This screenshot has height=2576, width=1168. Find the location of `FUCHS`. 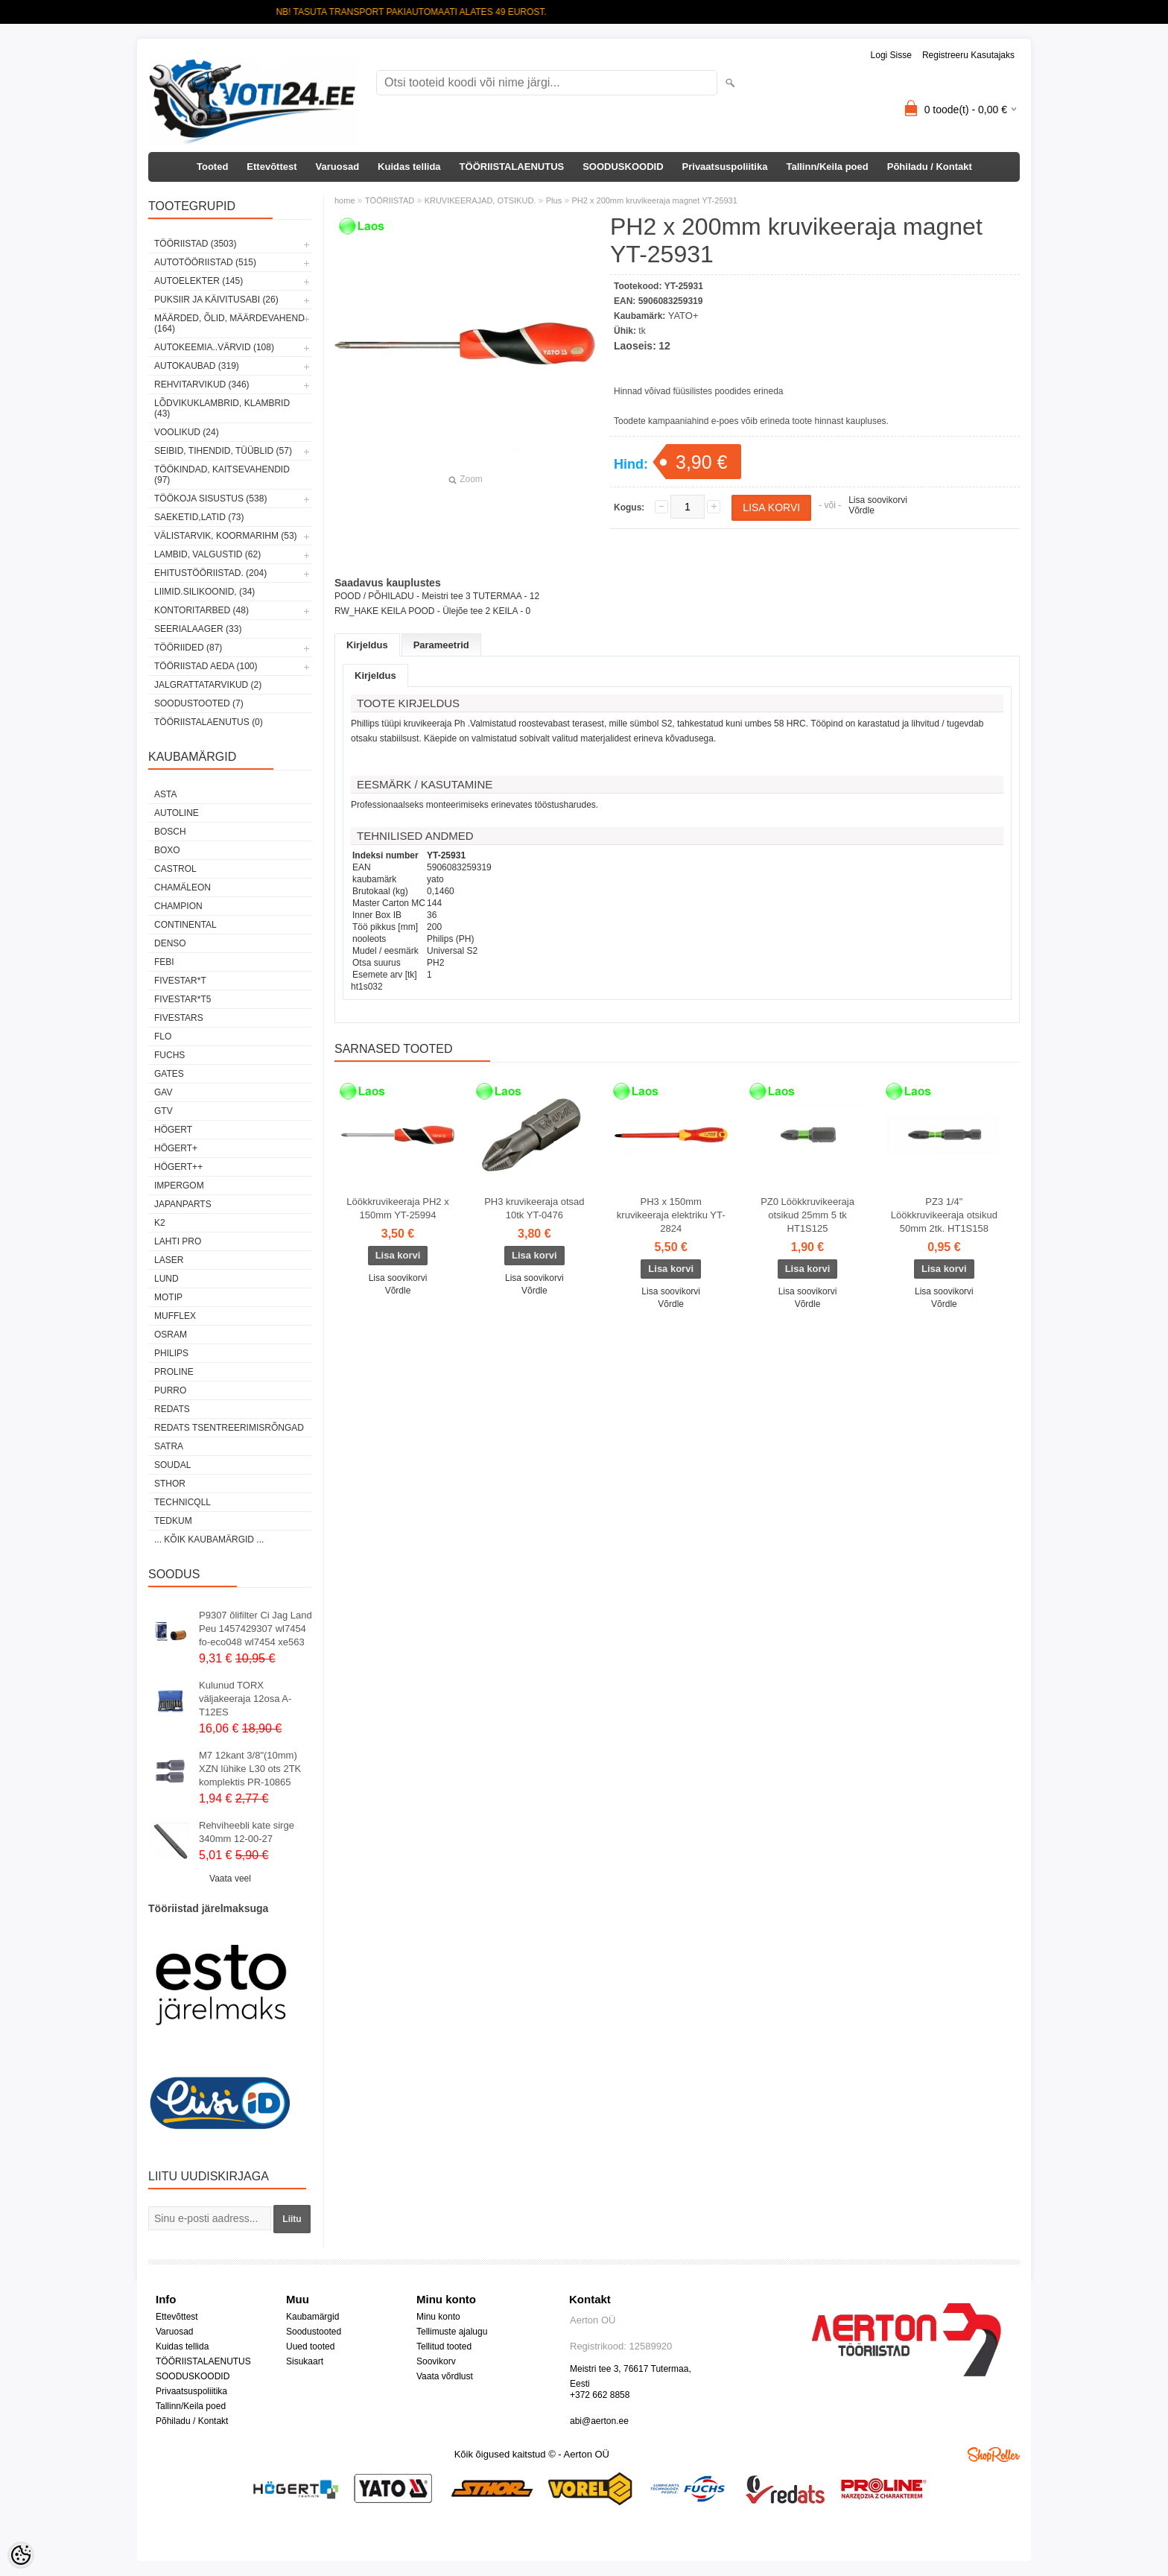

FUCHS is located at coordinates (169, 1055).